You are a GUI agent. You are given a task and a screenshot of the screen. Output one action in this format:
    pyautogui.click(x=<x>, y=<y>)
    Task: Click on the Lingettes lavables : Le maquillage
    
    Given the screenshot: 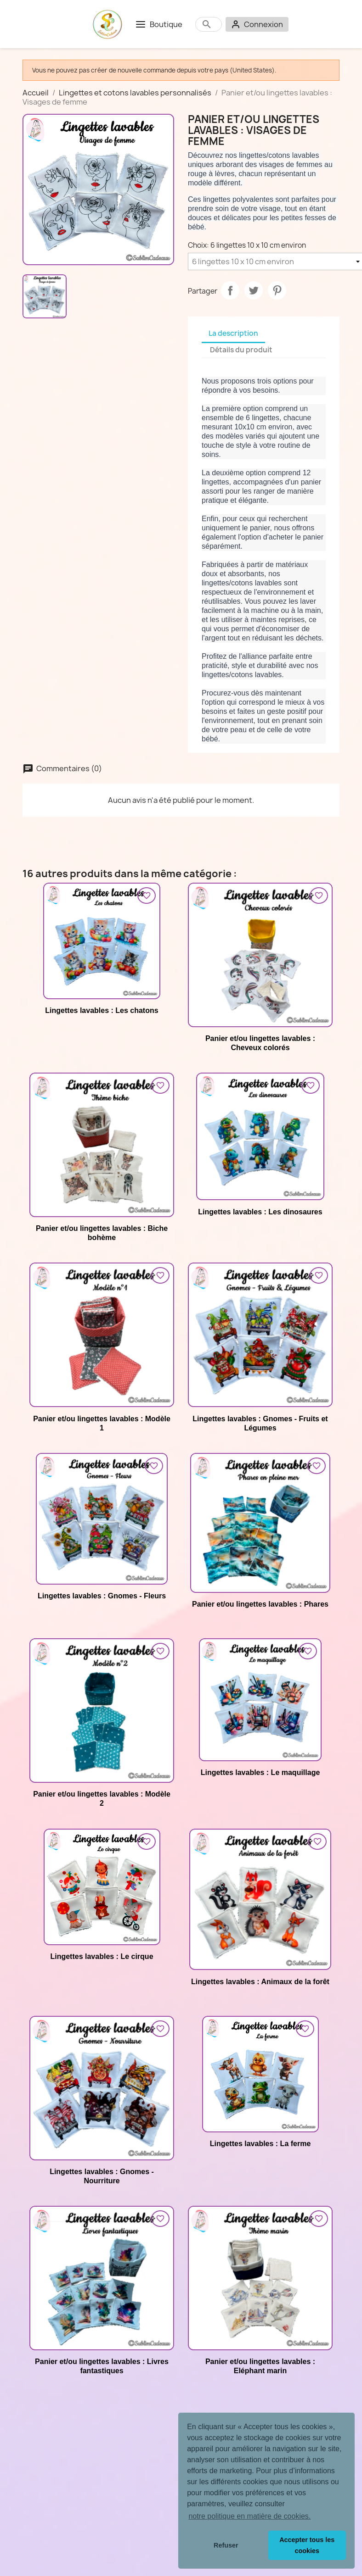 What is the action you would take?
    pyautogui.click(x=260, y=1772)
    